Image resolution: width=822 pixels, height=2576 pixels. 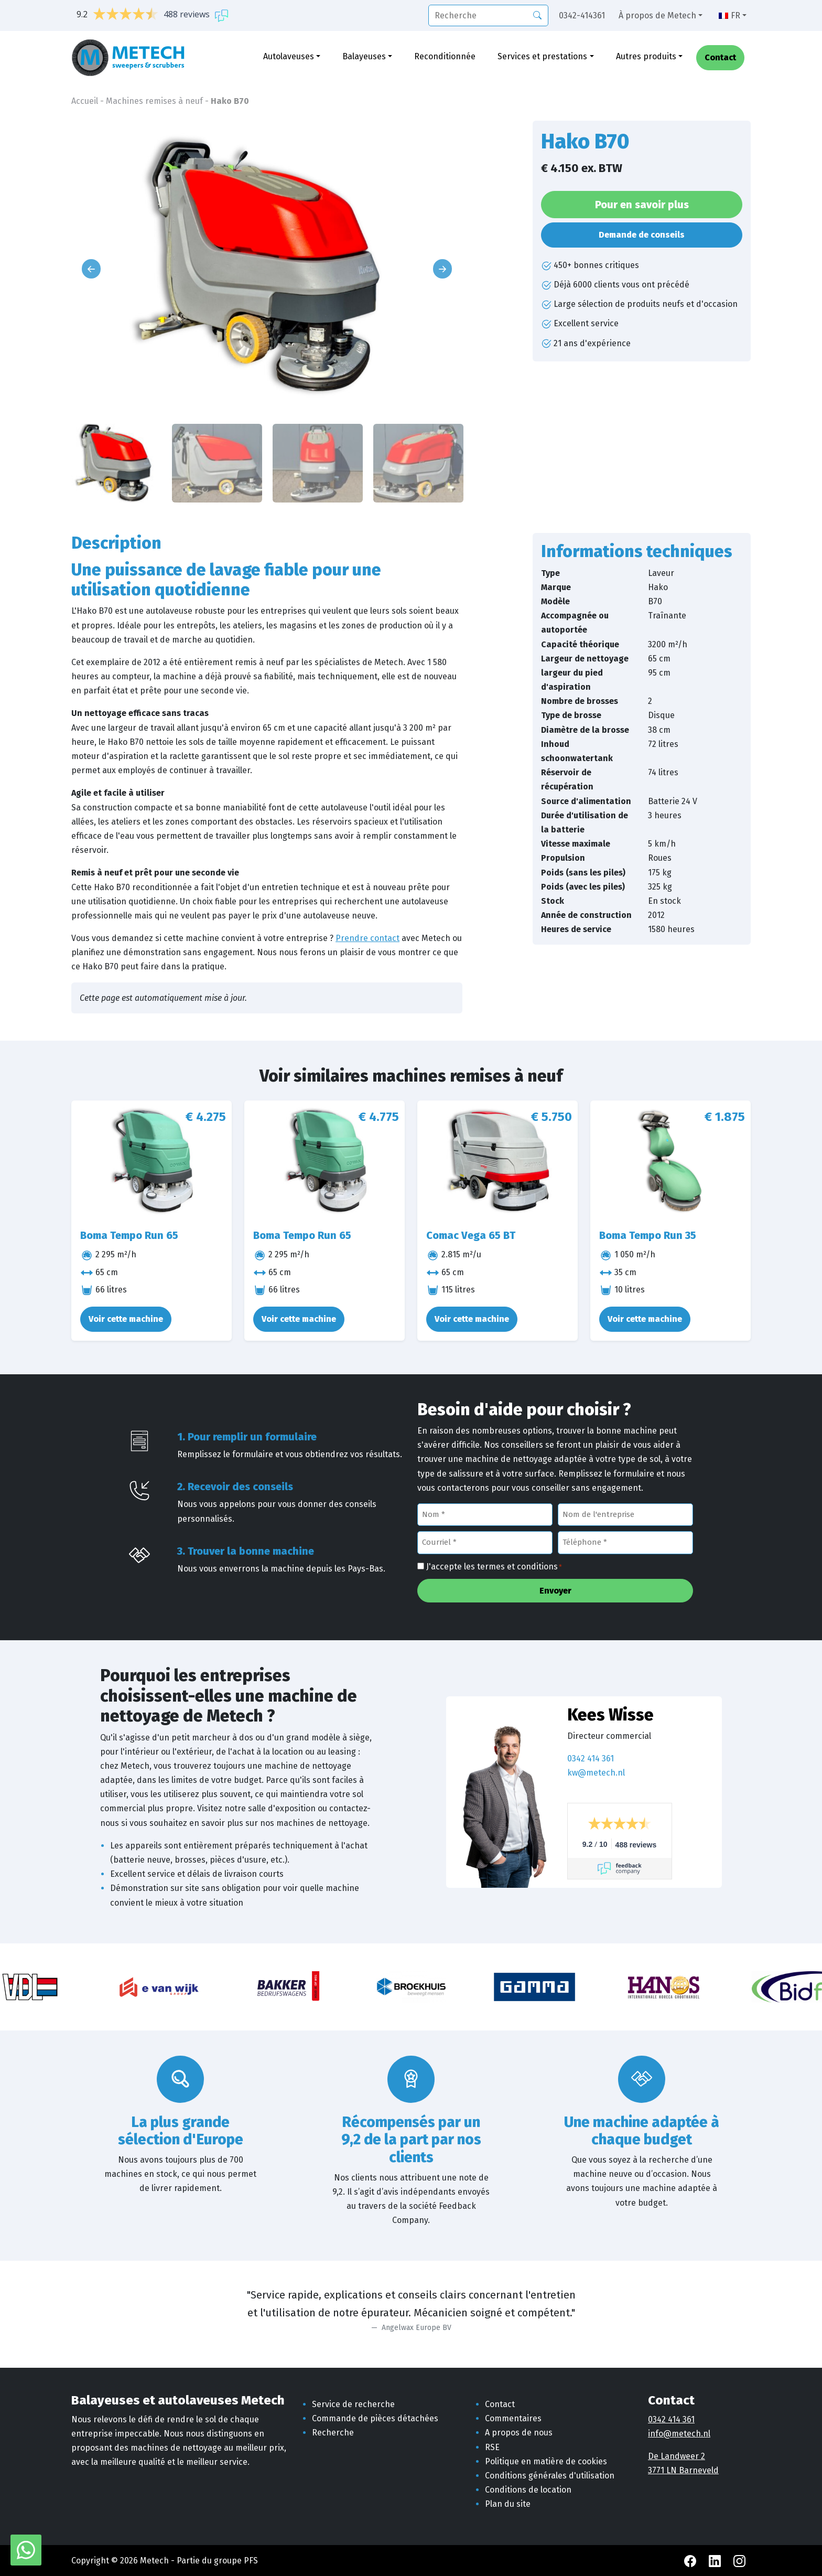 What do you see at coordinates (84, 101) in the screenshot?
I see `Accueil` at bounding box center [84, 101].